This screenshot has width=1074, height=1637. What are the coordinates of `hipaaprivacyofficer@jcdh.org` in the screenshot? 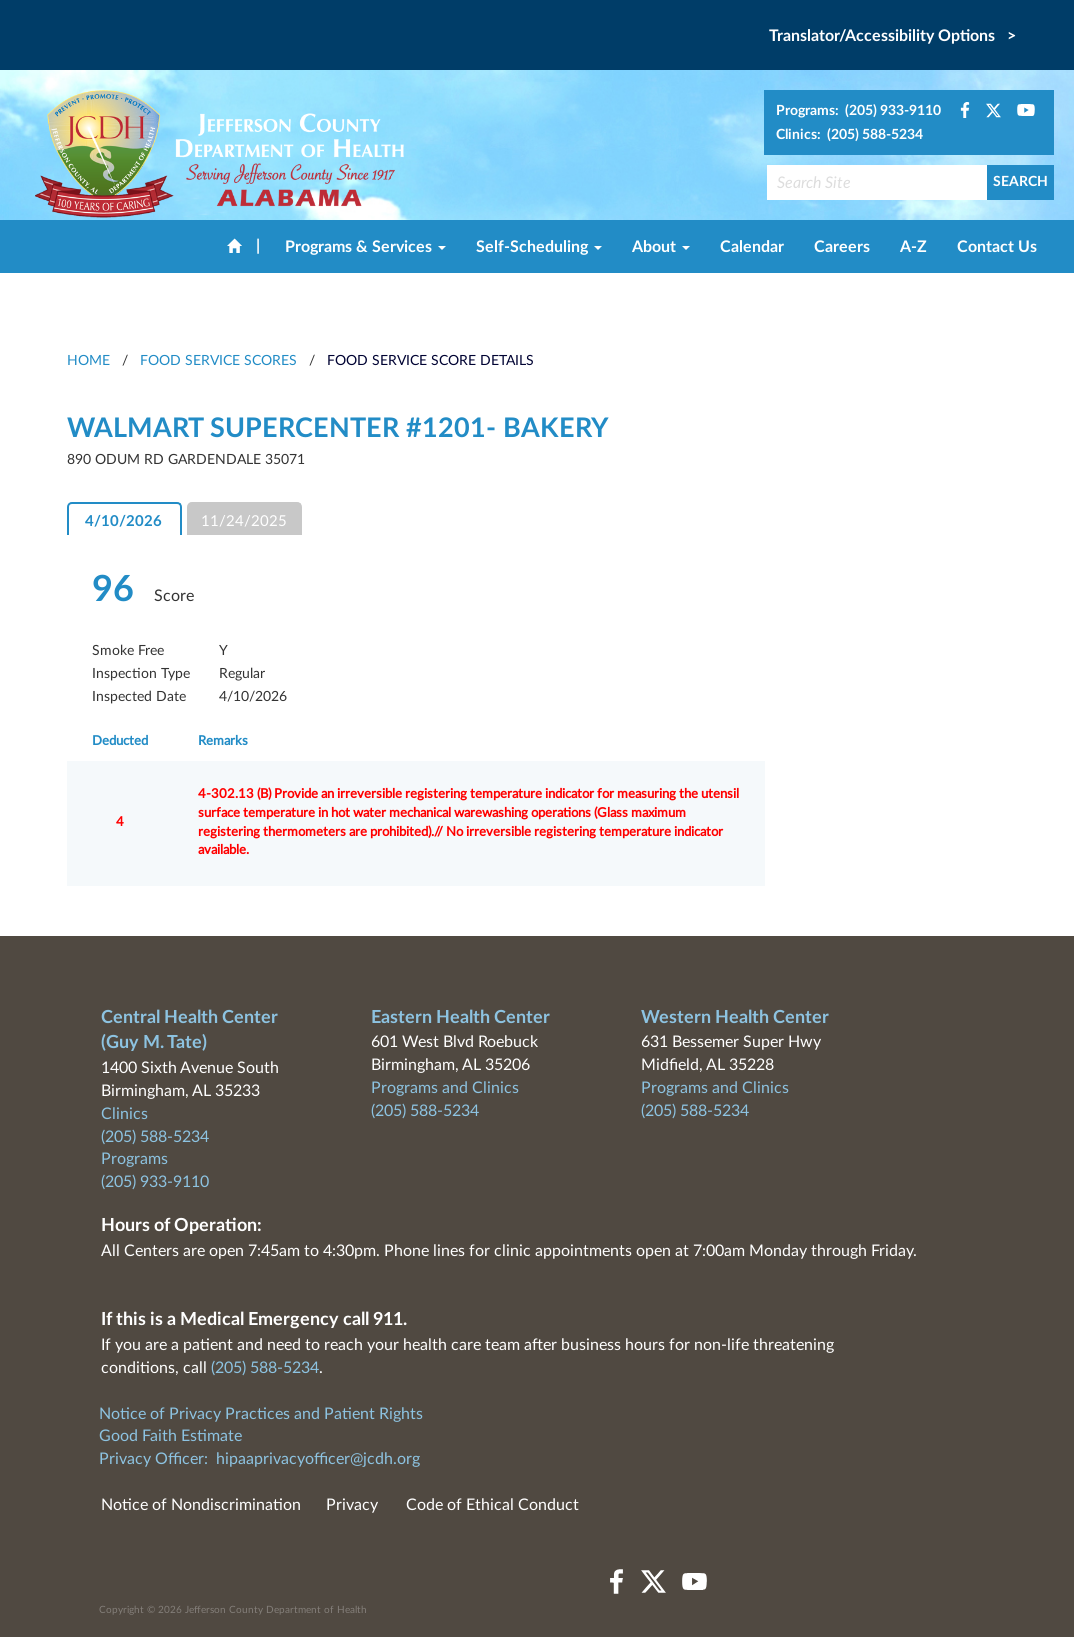 It's located at (318, 1459).